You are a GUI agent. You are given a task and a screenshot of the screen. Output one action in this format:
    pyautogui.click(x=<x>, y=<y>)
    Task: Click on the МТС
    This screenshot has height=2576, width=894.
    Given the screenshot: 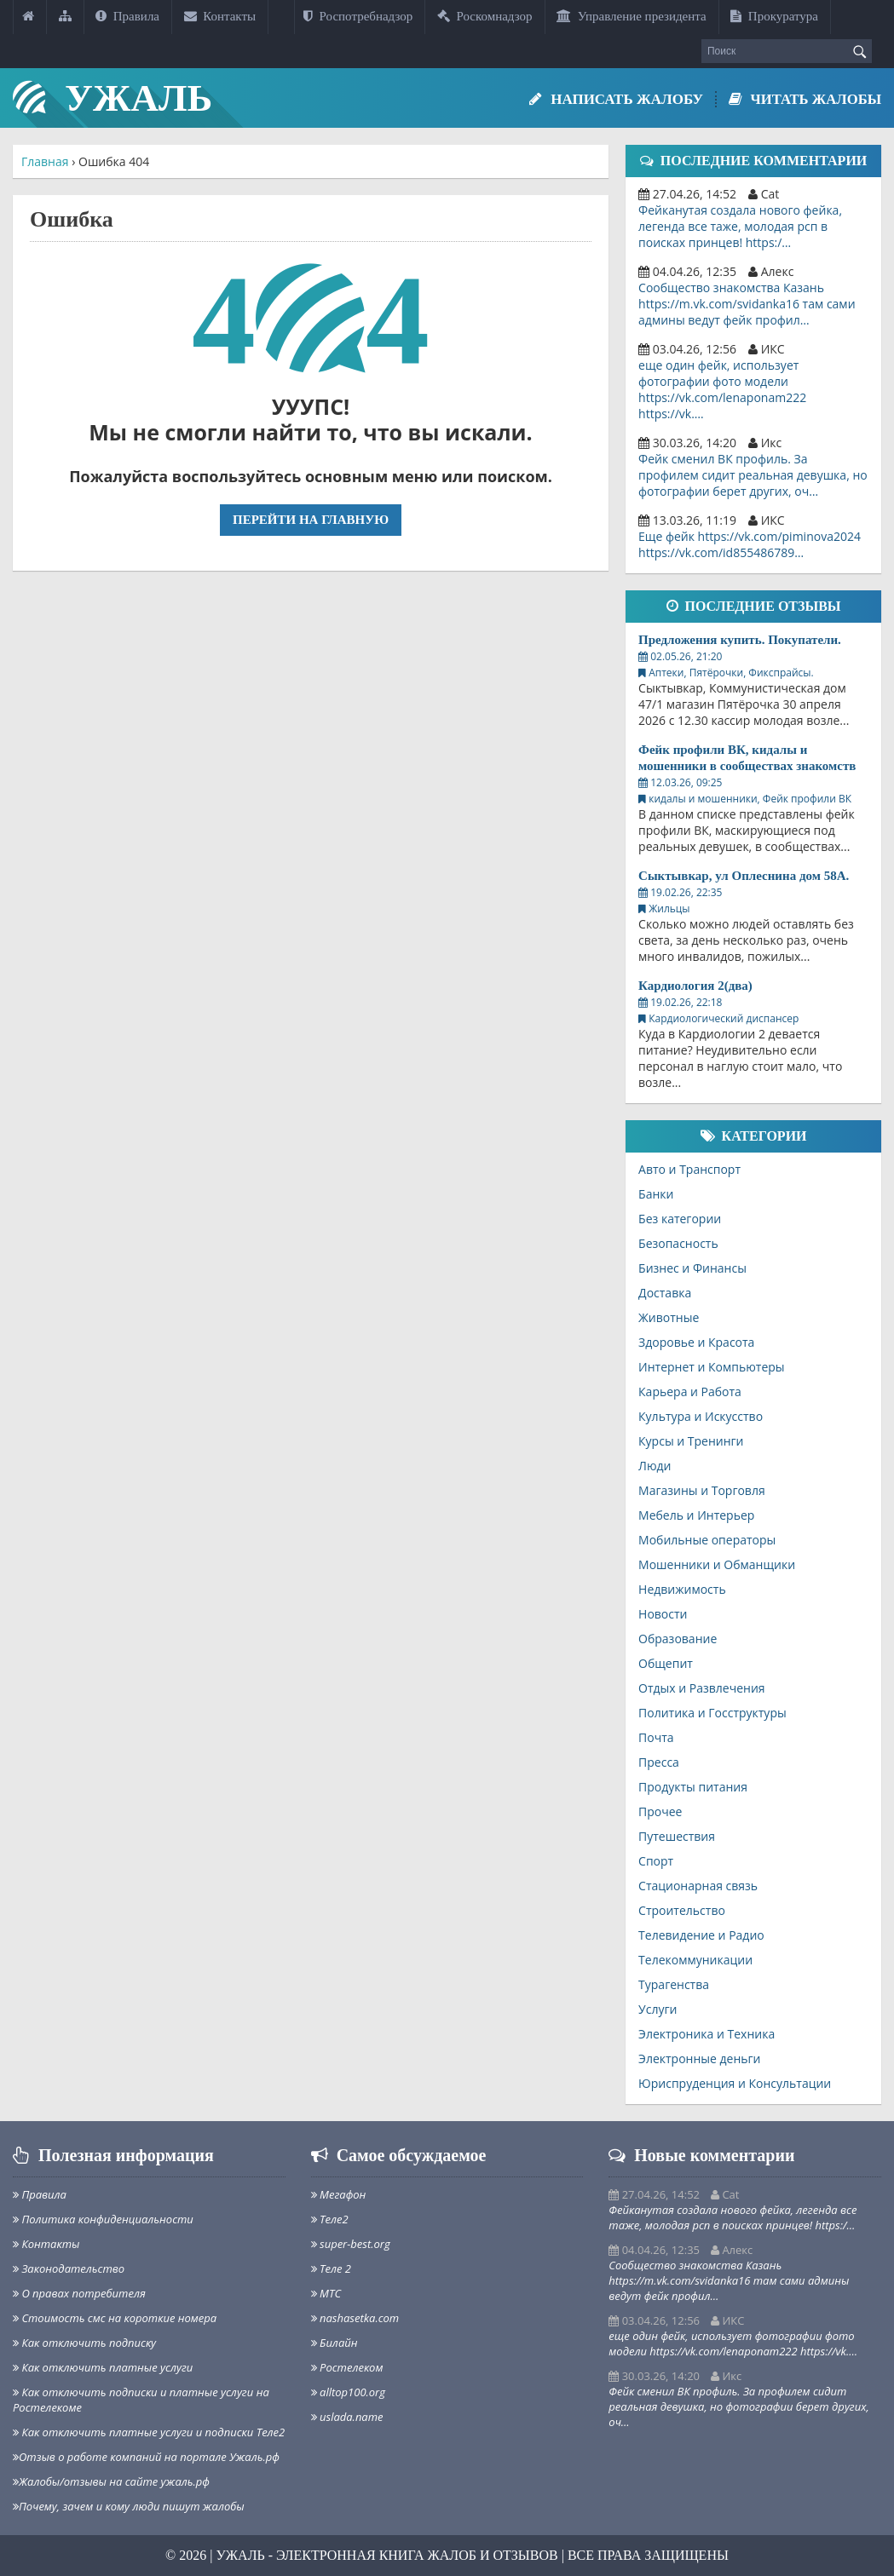 What is the action you would take?
    pyautogui.click(x=326, y=2293)
    